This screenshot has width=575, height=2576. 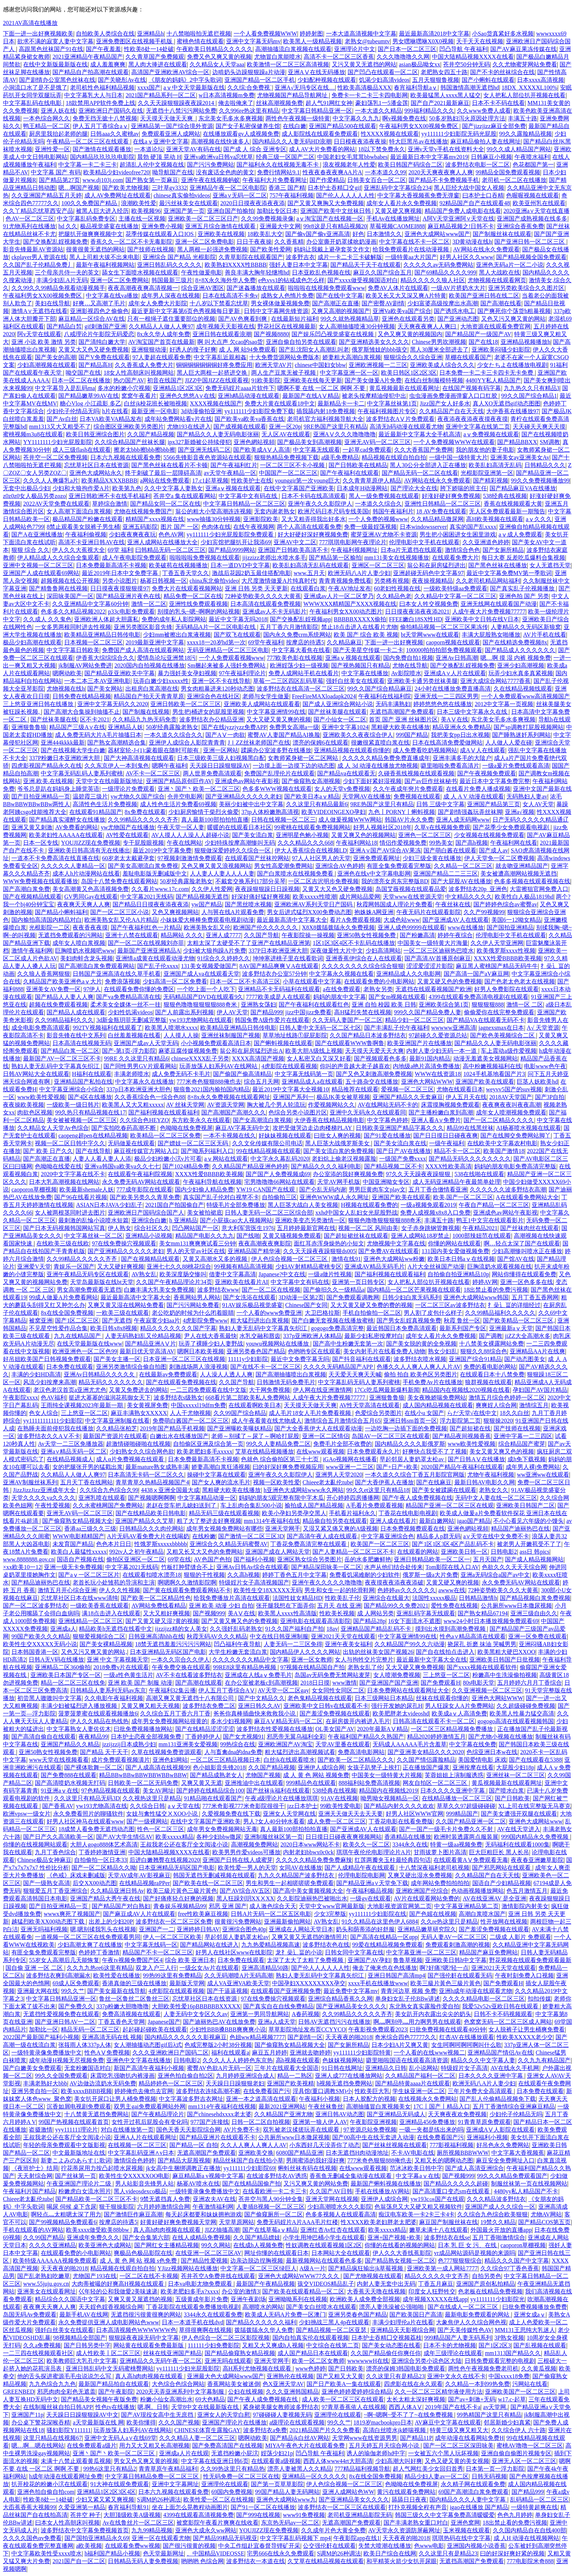 What do you see at coordinates (481, 1644) in the screenshot?
I see `挠尿孔 折磨 抹油 哭喊男男` at bounding box center [481, 1644].